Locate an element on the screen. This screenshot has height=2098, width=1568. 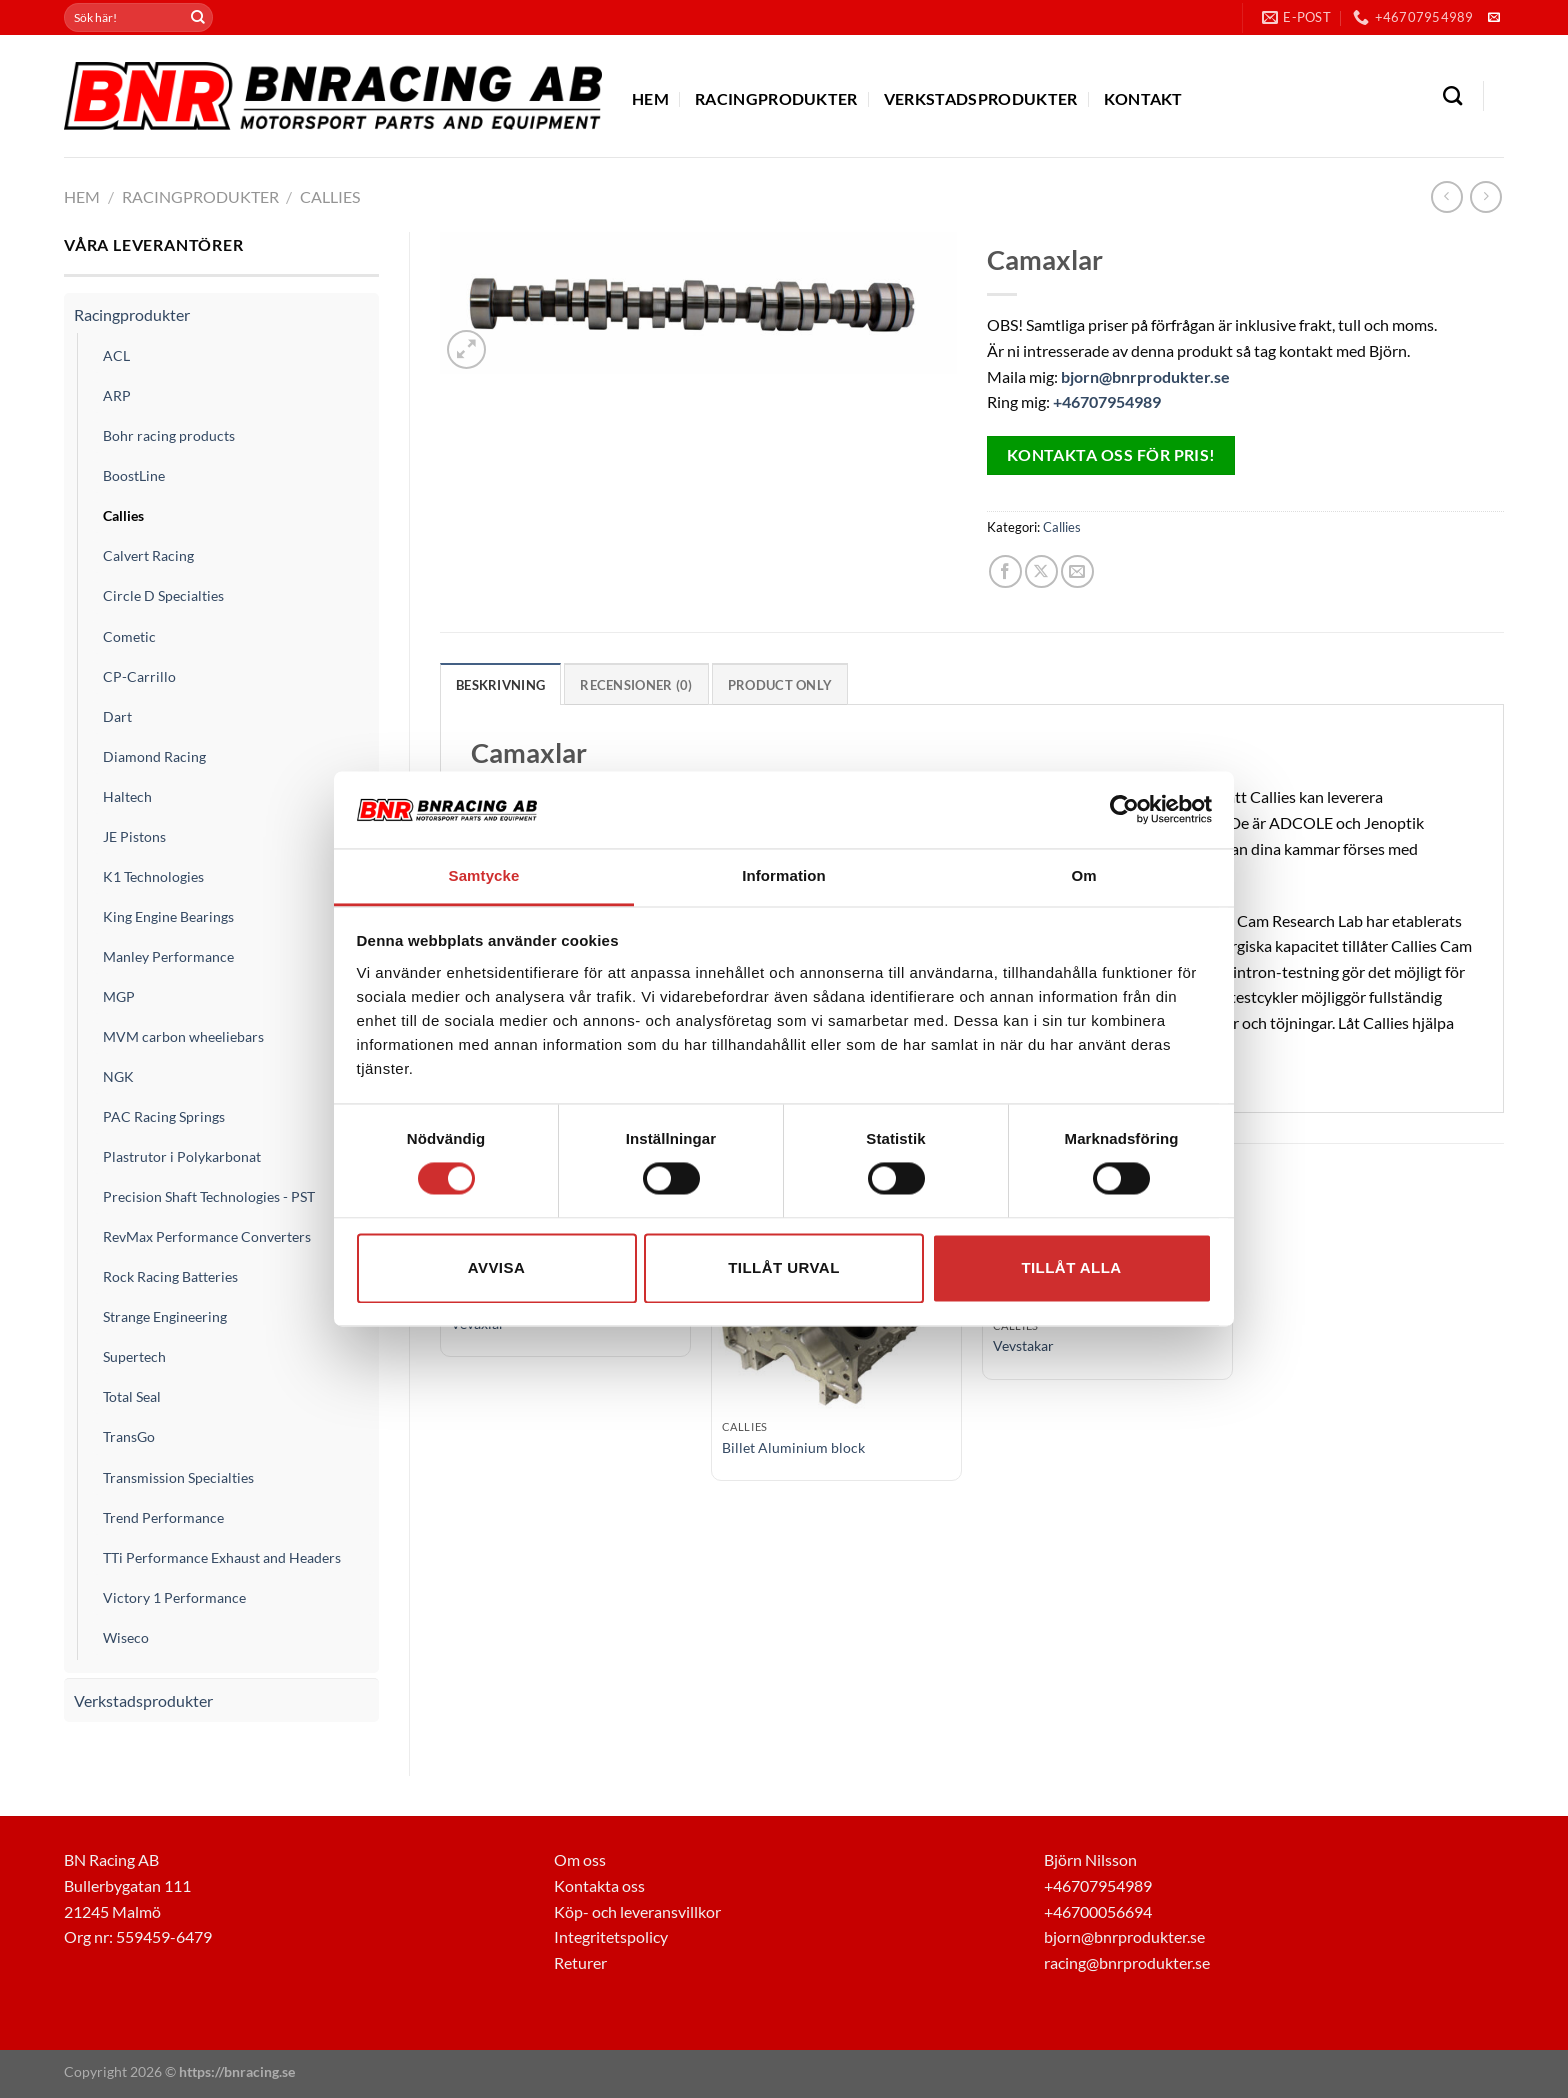
Manley Performance is located at coordinates (168, 956).